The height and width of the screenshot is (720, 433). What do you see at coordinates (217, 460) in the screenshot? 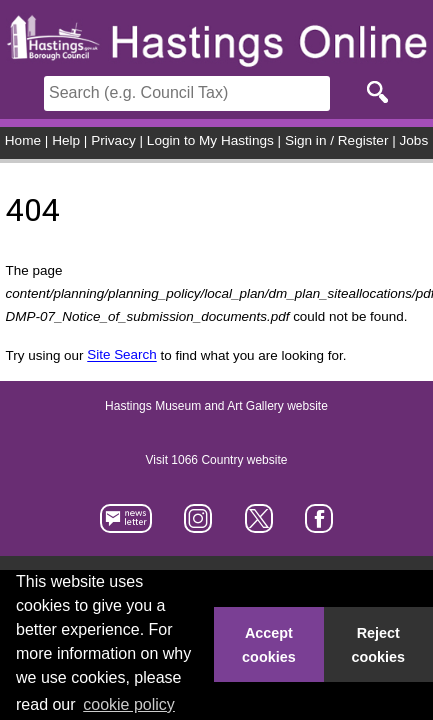
I see `Visit 1066 Country website` at bounding box center [217, 460].